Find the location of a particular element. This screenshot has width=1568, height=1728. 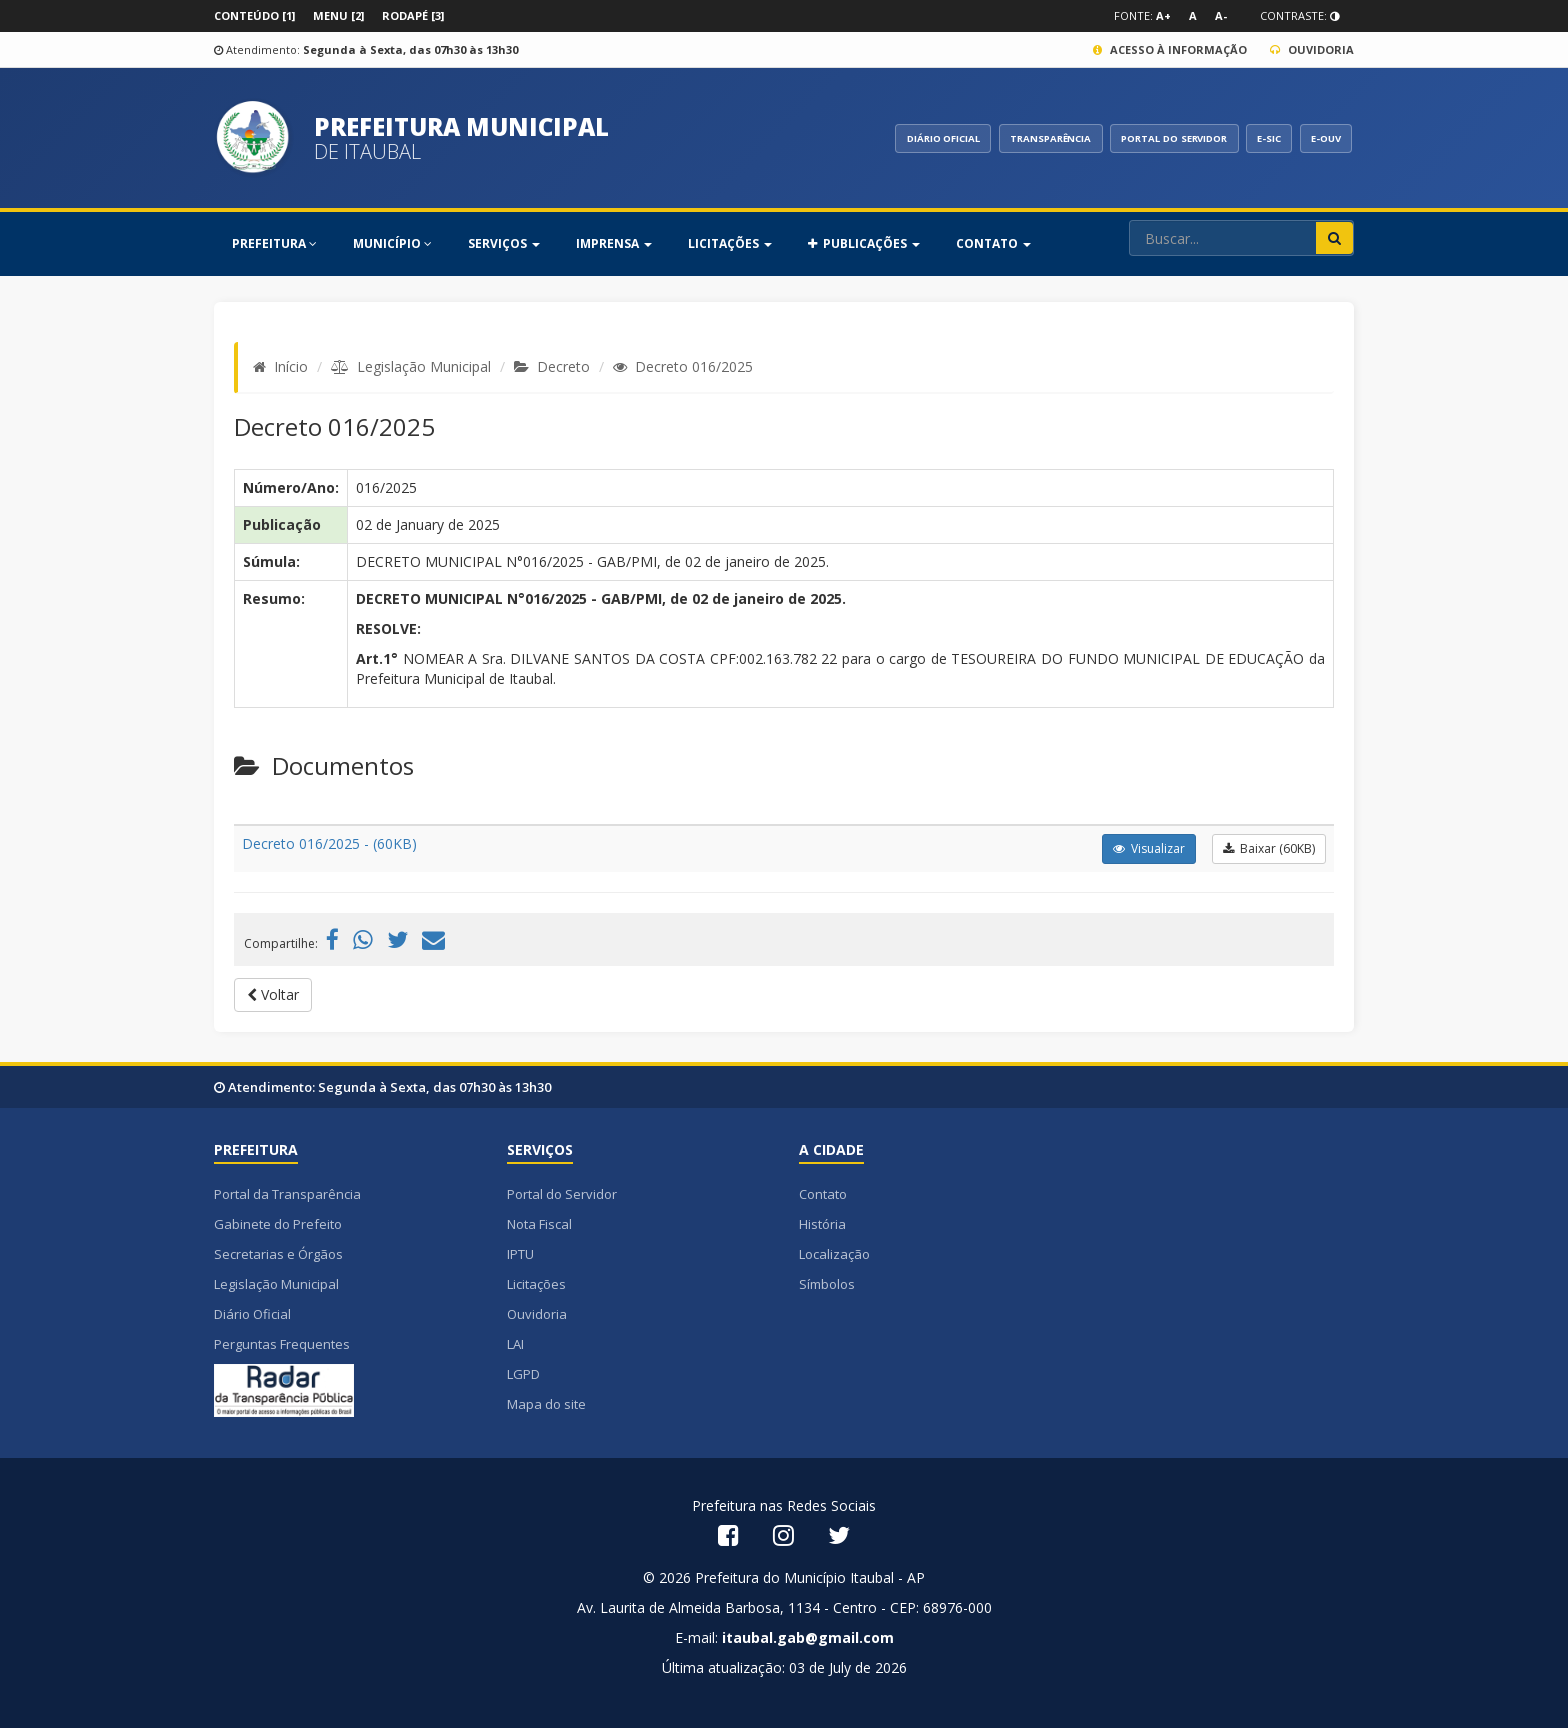

Portal do Servidor is located at coordinates (562, 1194).